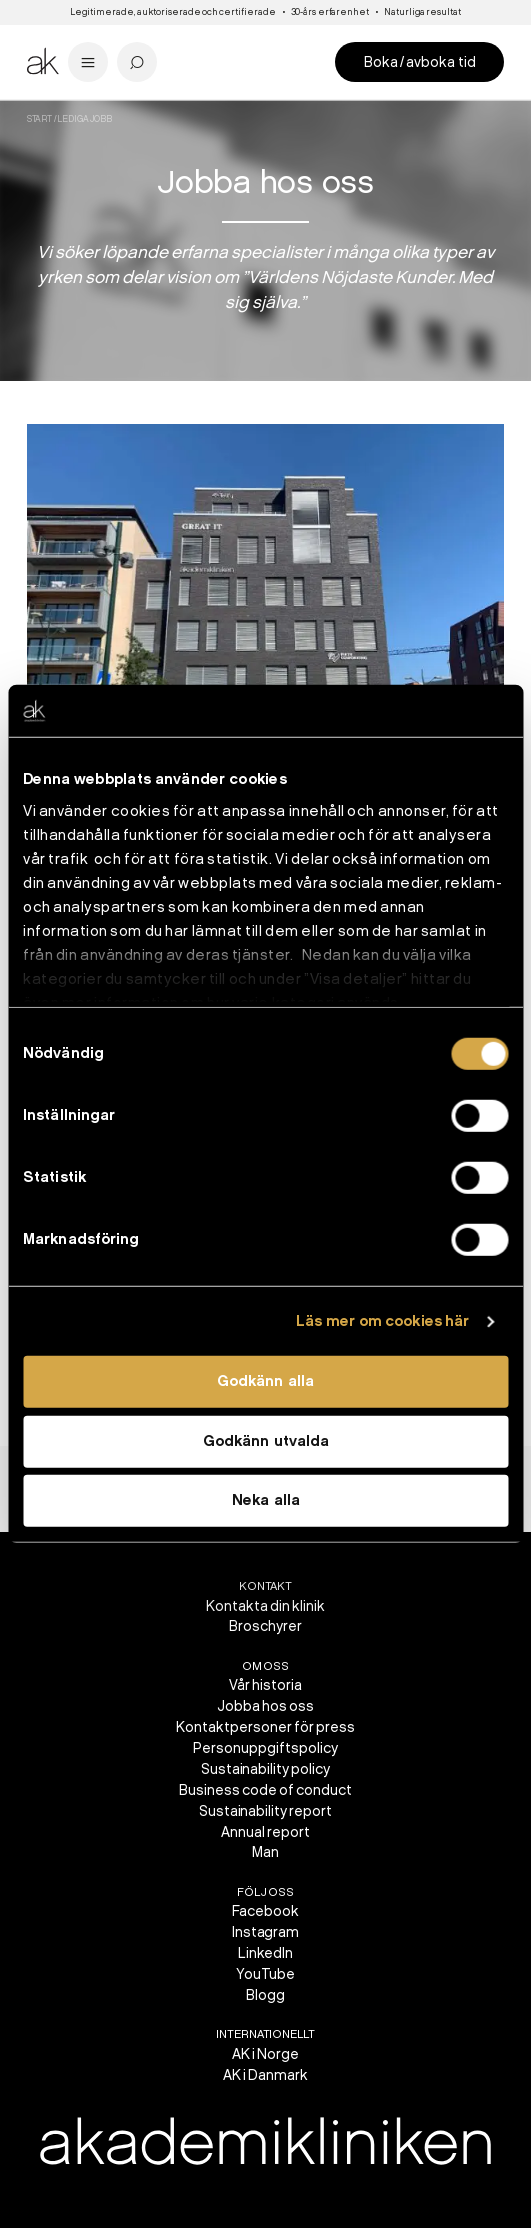 This screenshot has width=531, height=2228. What do you see at coordinates (265, 1706) in the screenshot?
I see `Jobba hos oss` at bounding box center [265, 1706].